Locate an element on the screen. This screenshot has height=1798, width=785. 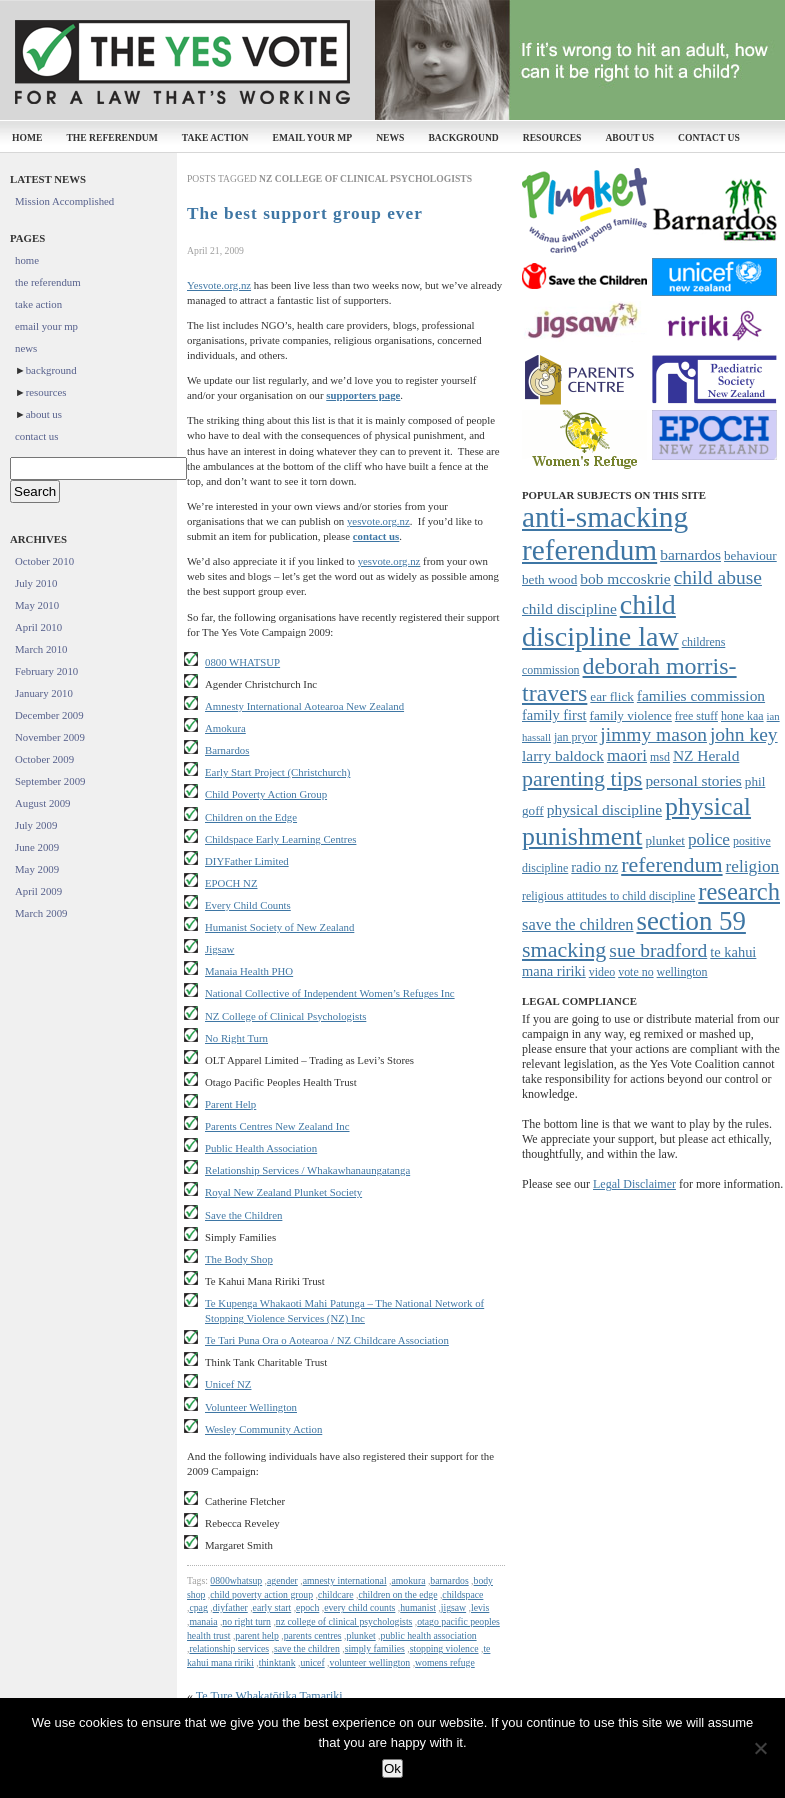
child discipline [child discipline (10 items)] is located at coordinates (569, 608).